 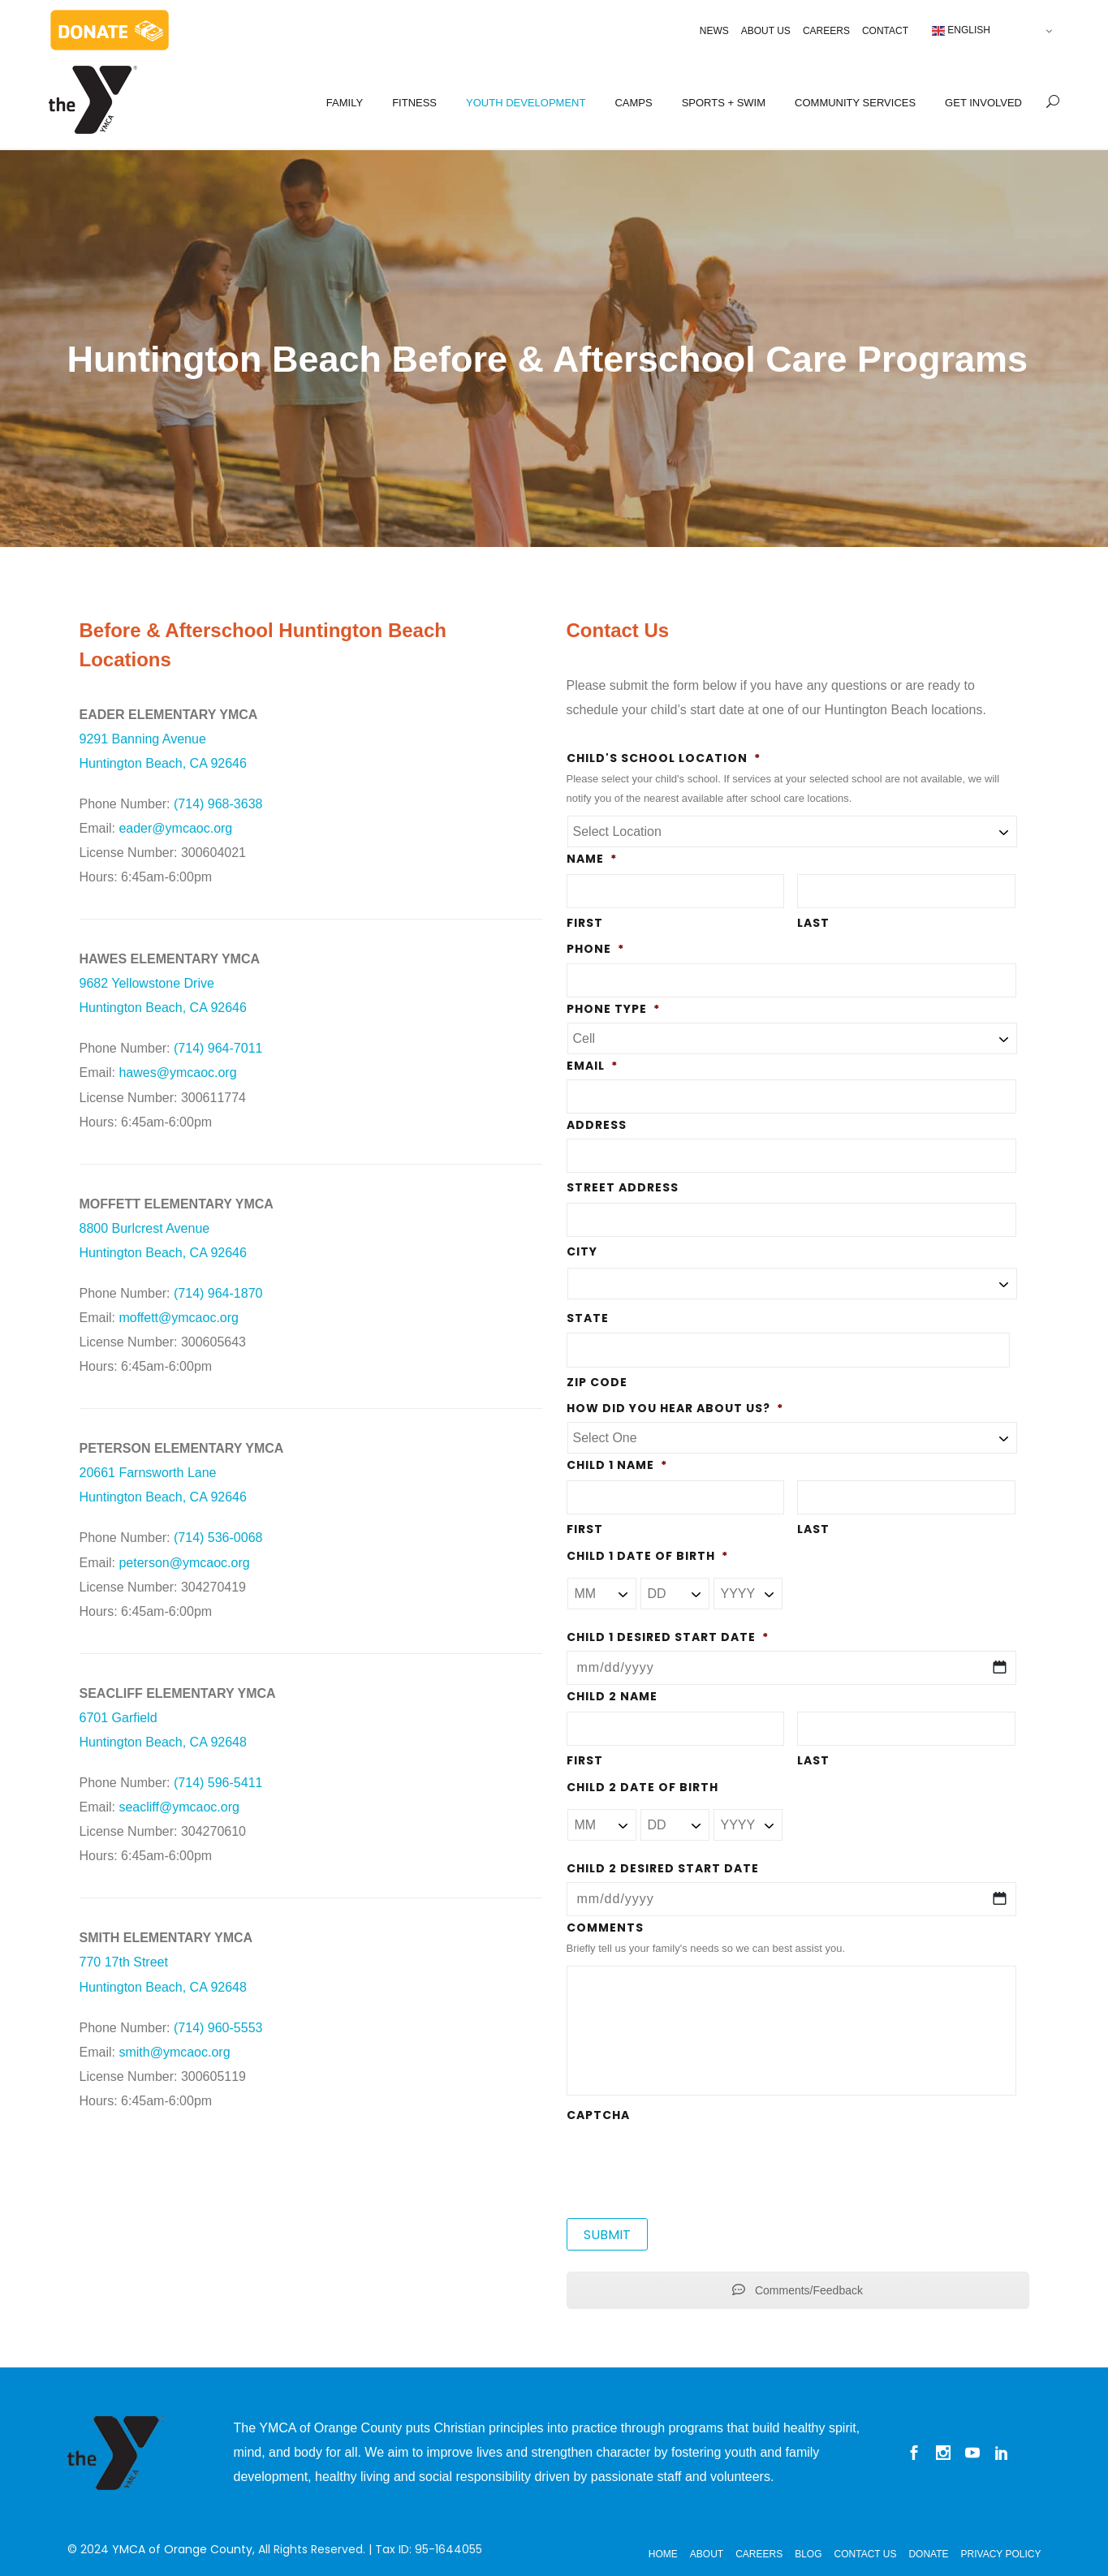 I want to click on 6701 Garfield, so click(x=118, y=1718).